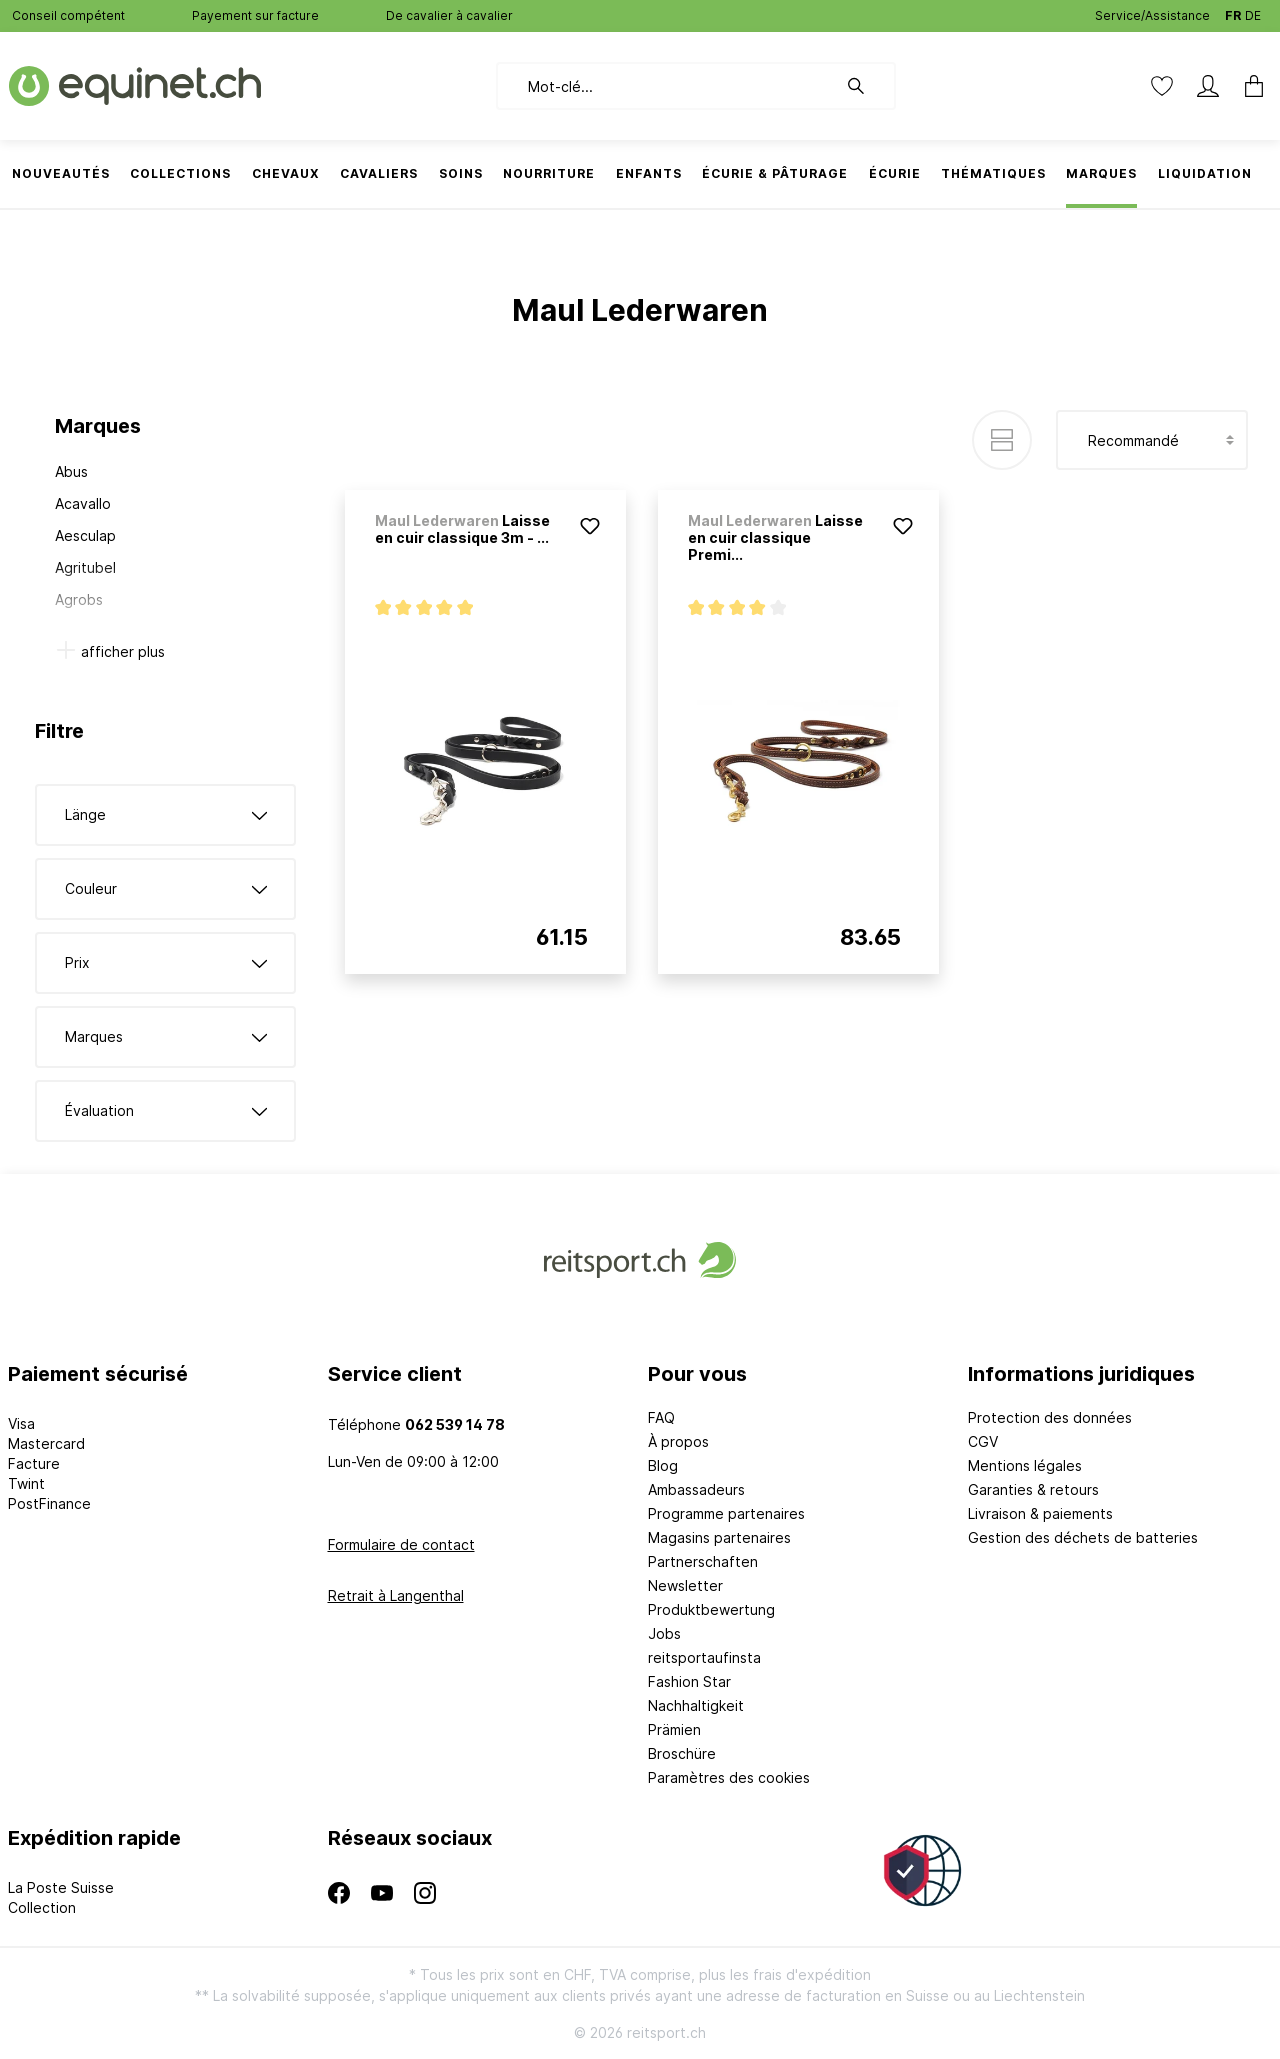 The height and width of the screenshot is (2059, 1280). I want to click on Acavallo, so click(83, 503).